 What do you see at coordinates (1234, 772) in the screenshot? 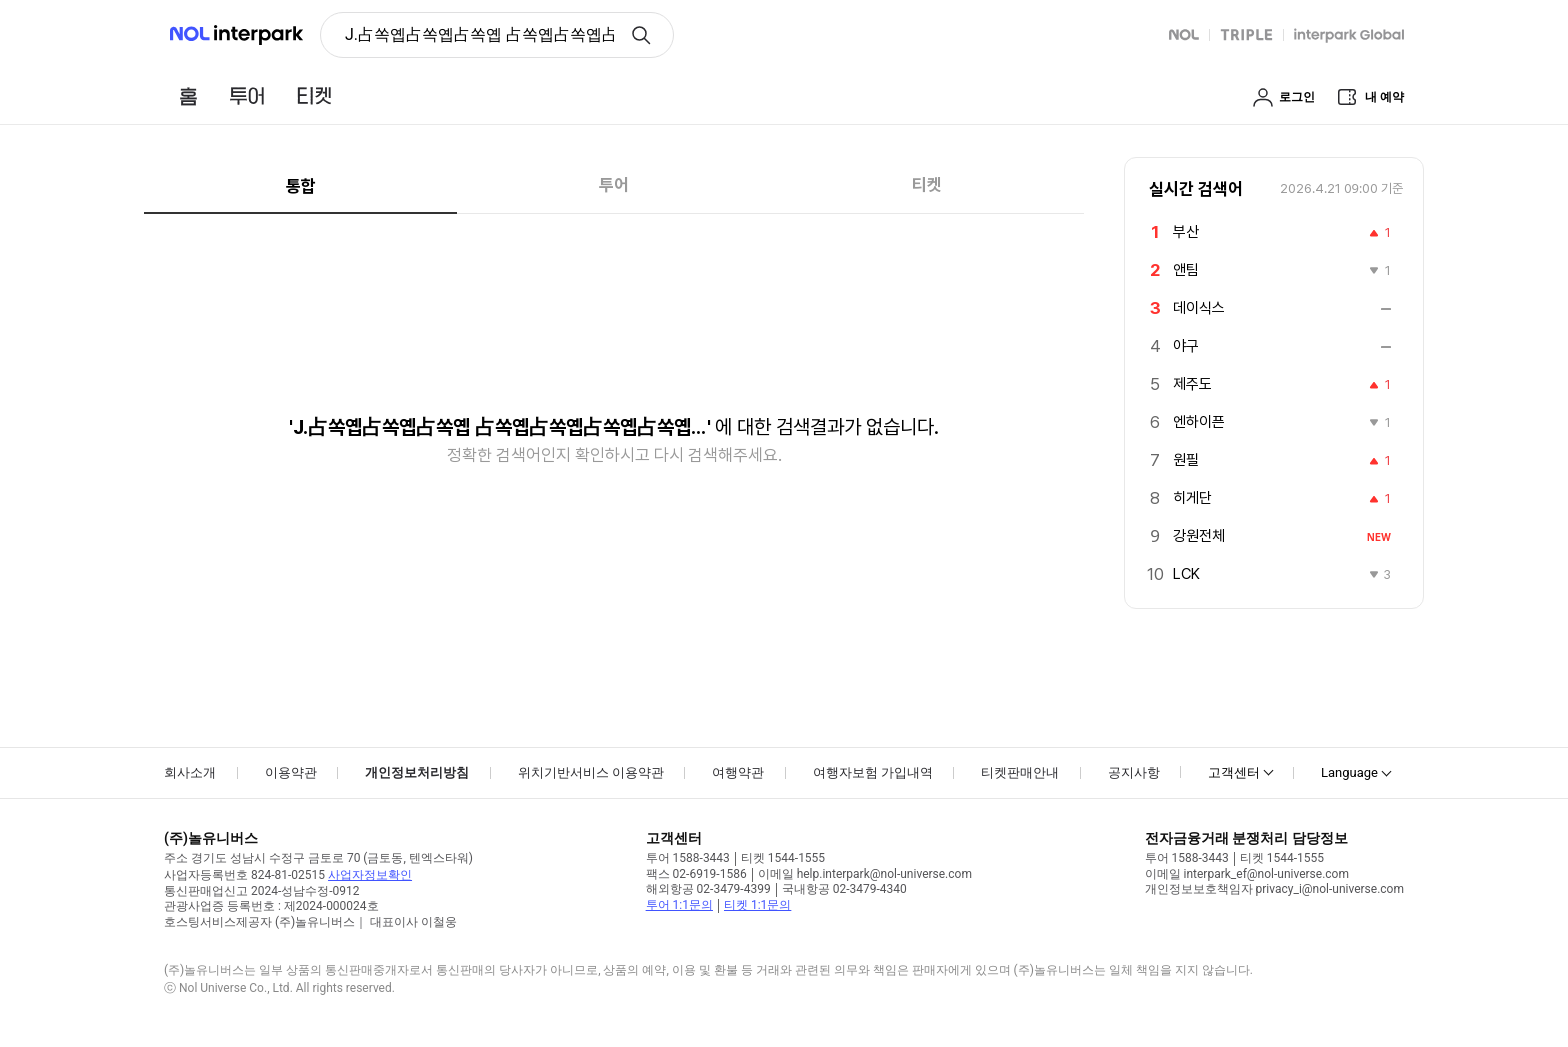
I see `고객센터` at bounding box center [1234, 772].